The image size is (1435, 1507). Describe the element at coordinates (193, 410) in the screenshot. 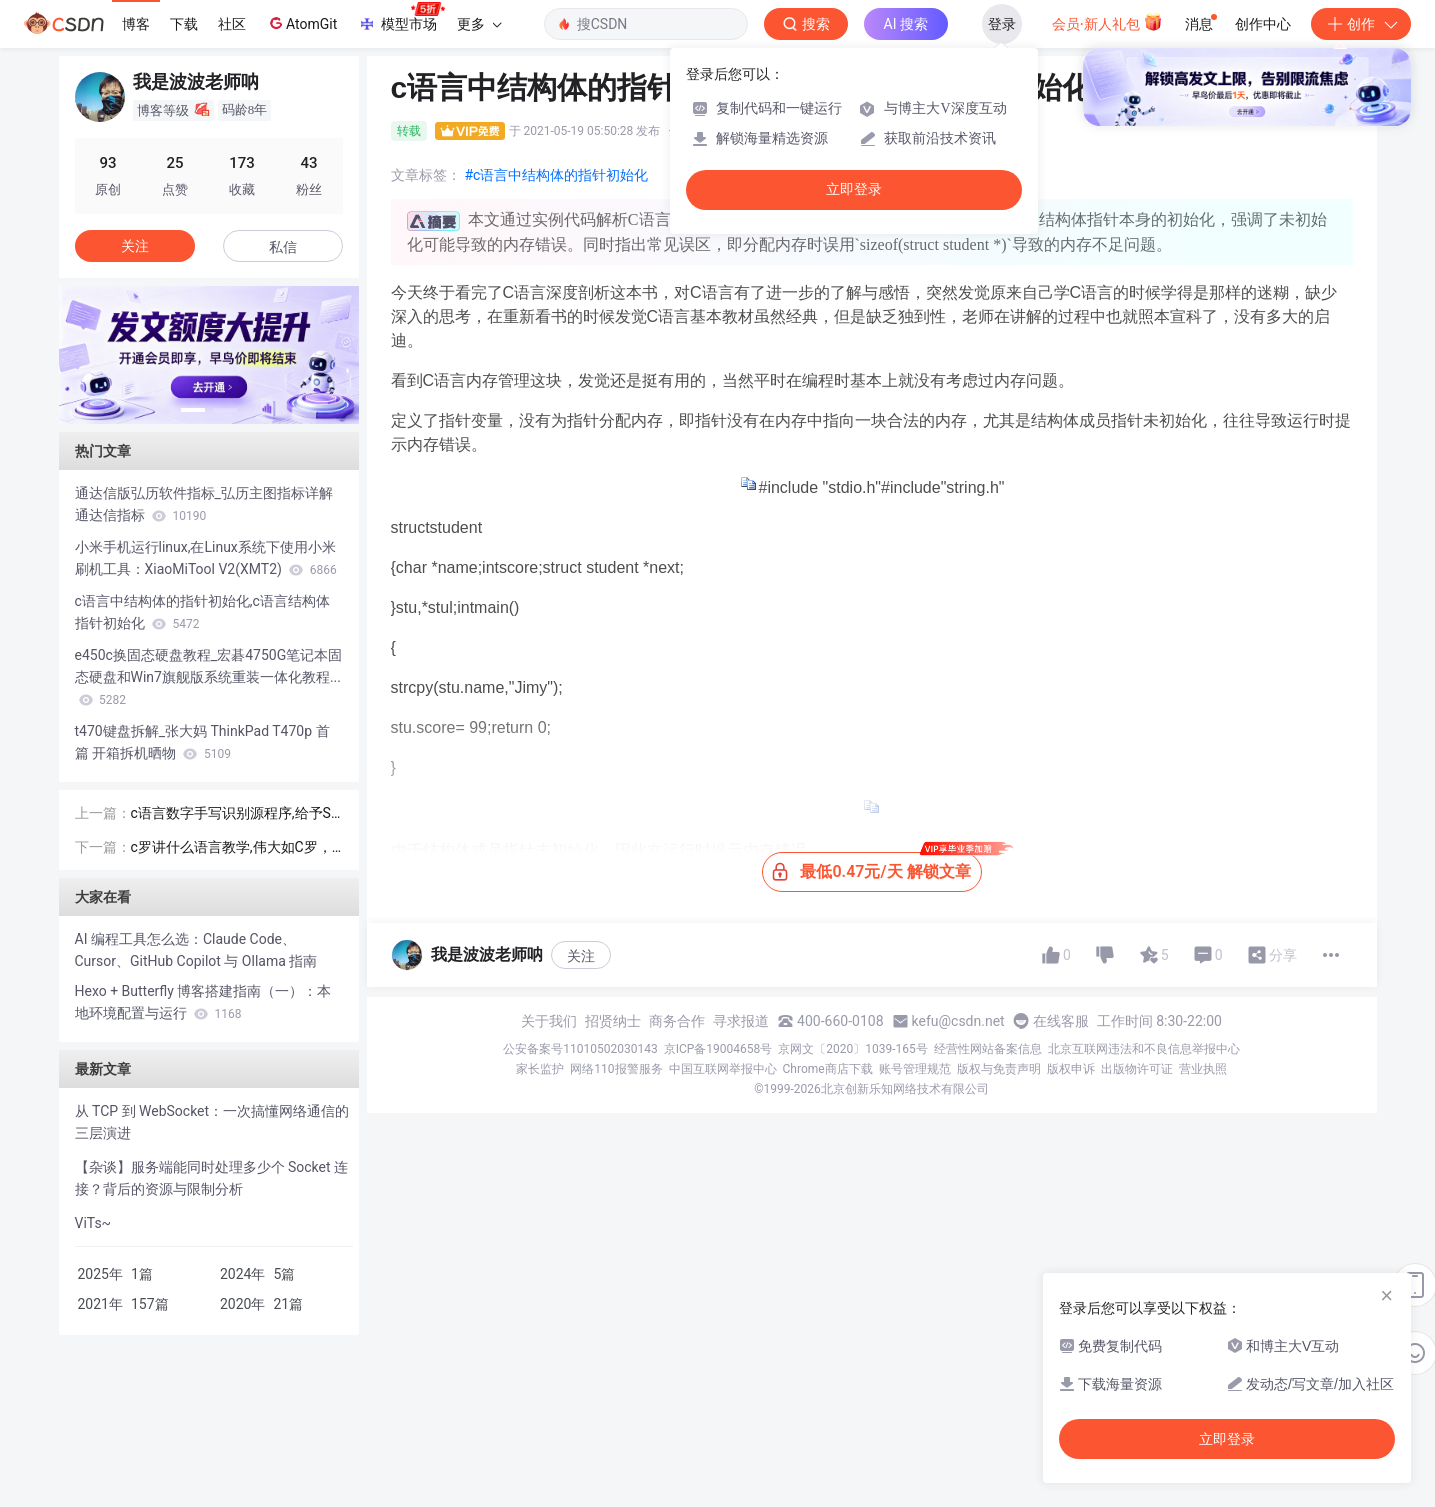

I see `[button]` at that location.